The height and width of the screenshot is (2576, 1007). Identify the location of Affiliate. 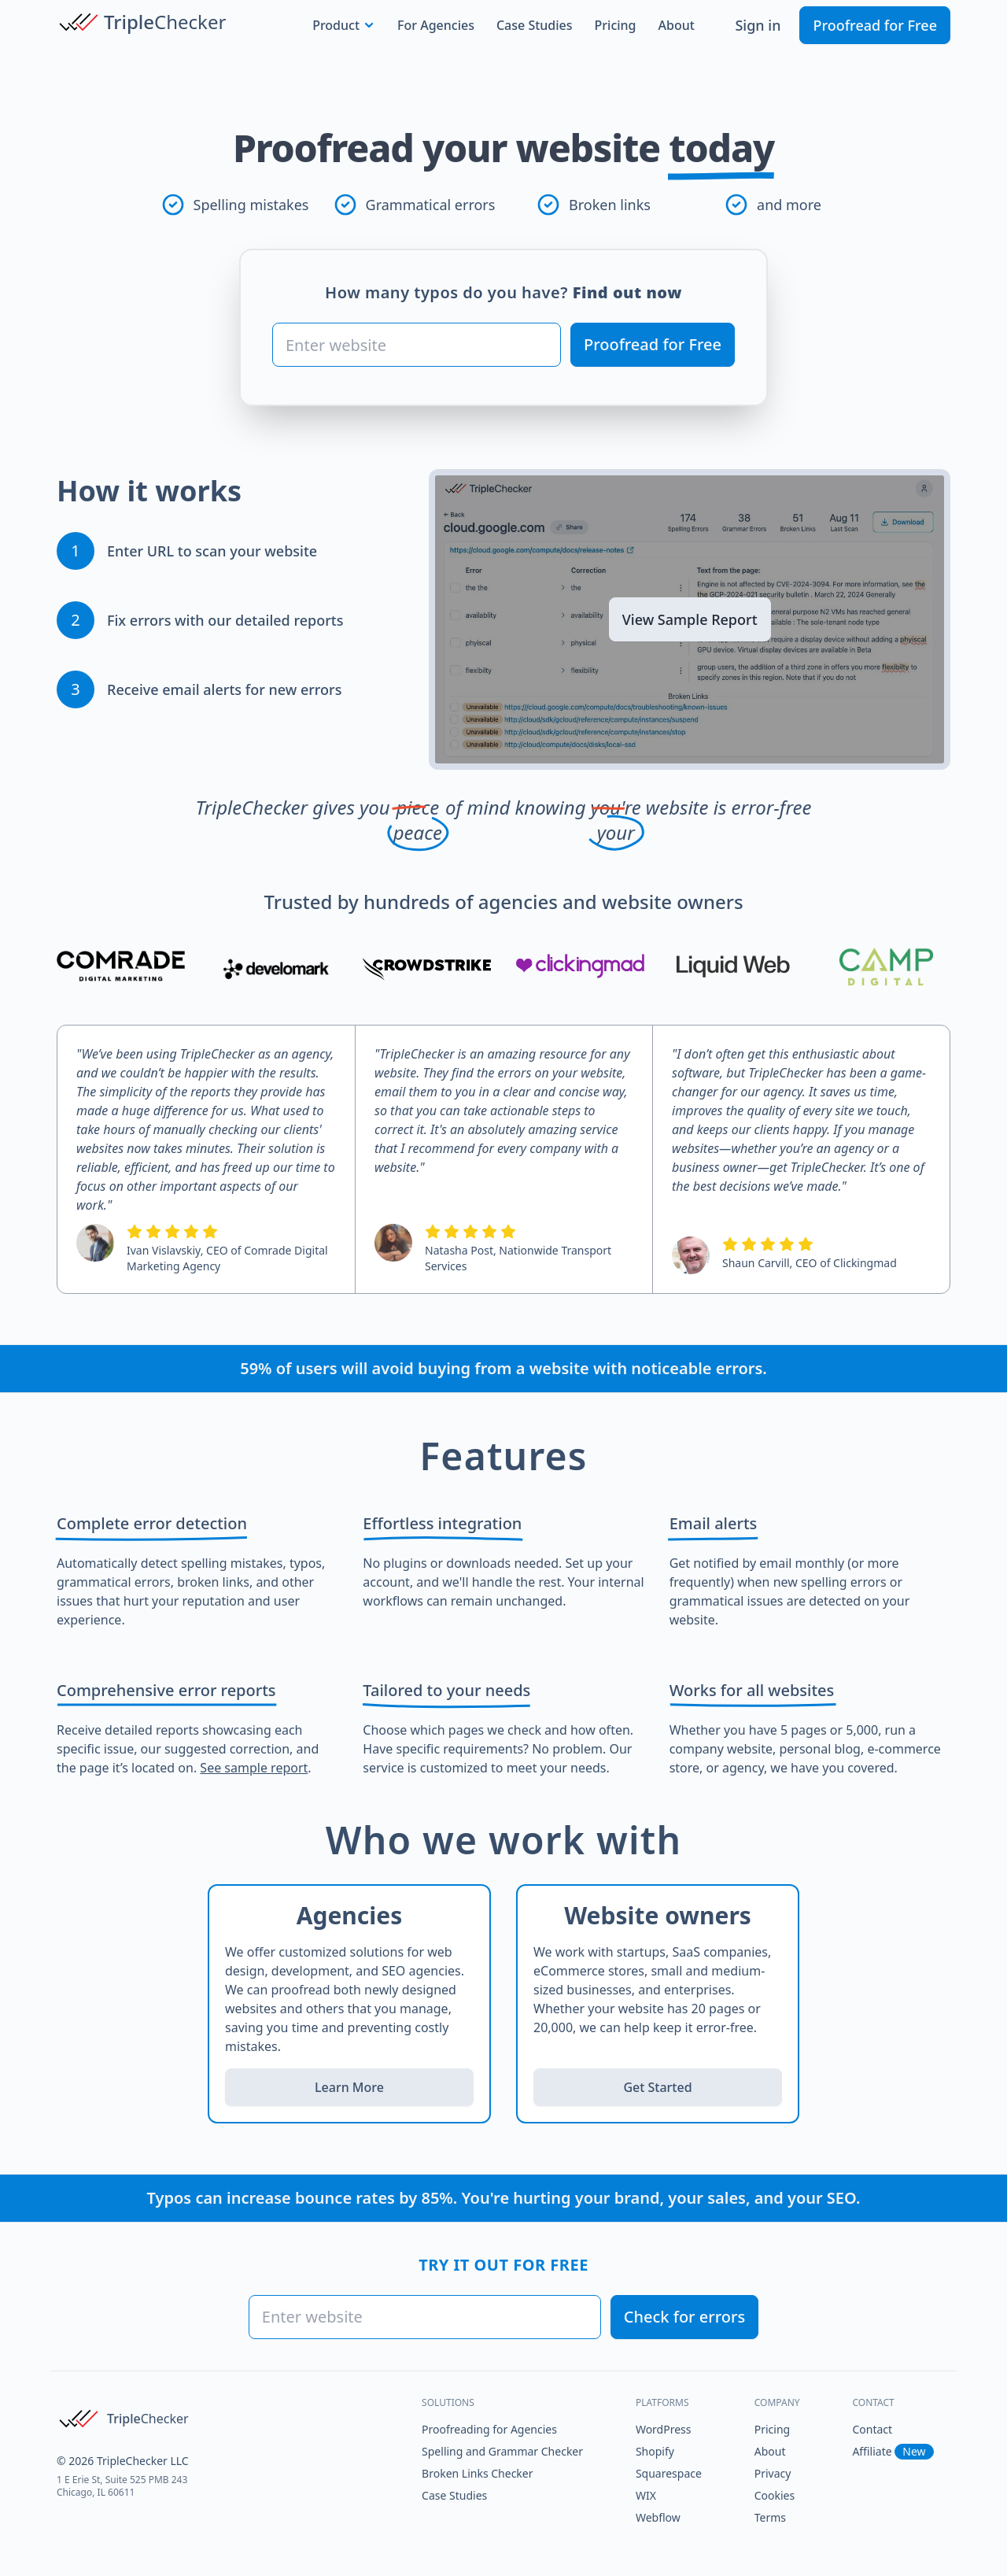
(892, 2451).